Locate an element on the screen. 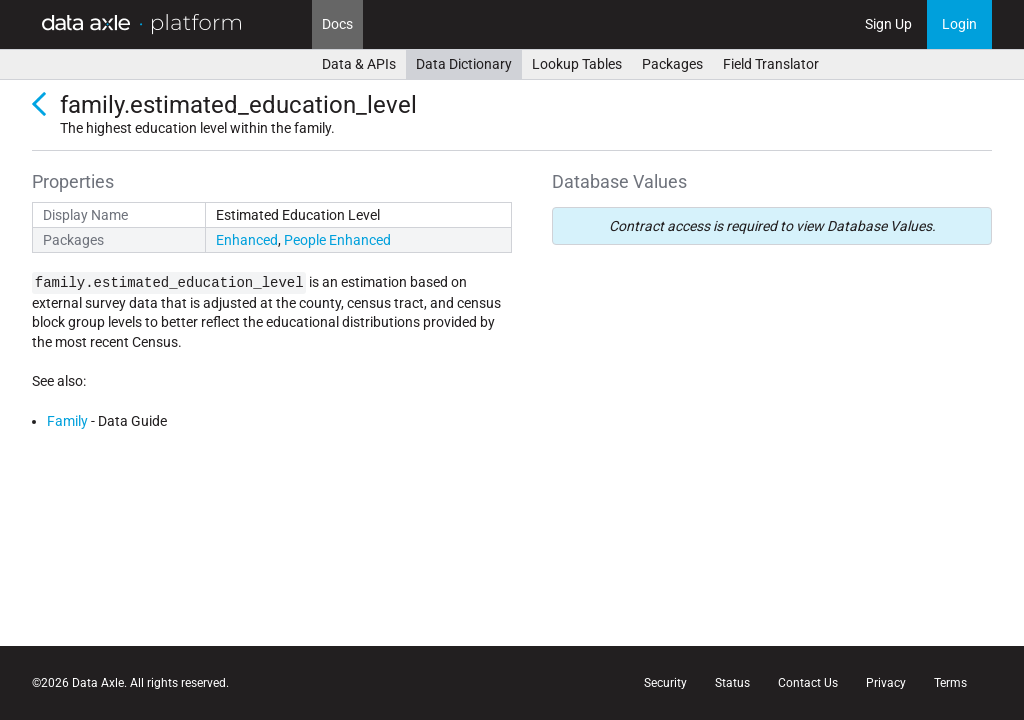 This screenshot has height=720, width=1024. Contact Us is located at coordinates (808, 683).